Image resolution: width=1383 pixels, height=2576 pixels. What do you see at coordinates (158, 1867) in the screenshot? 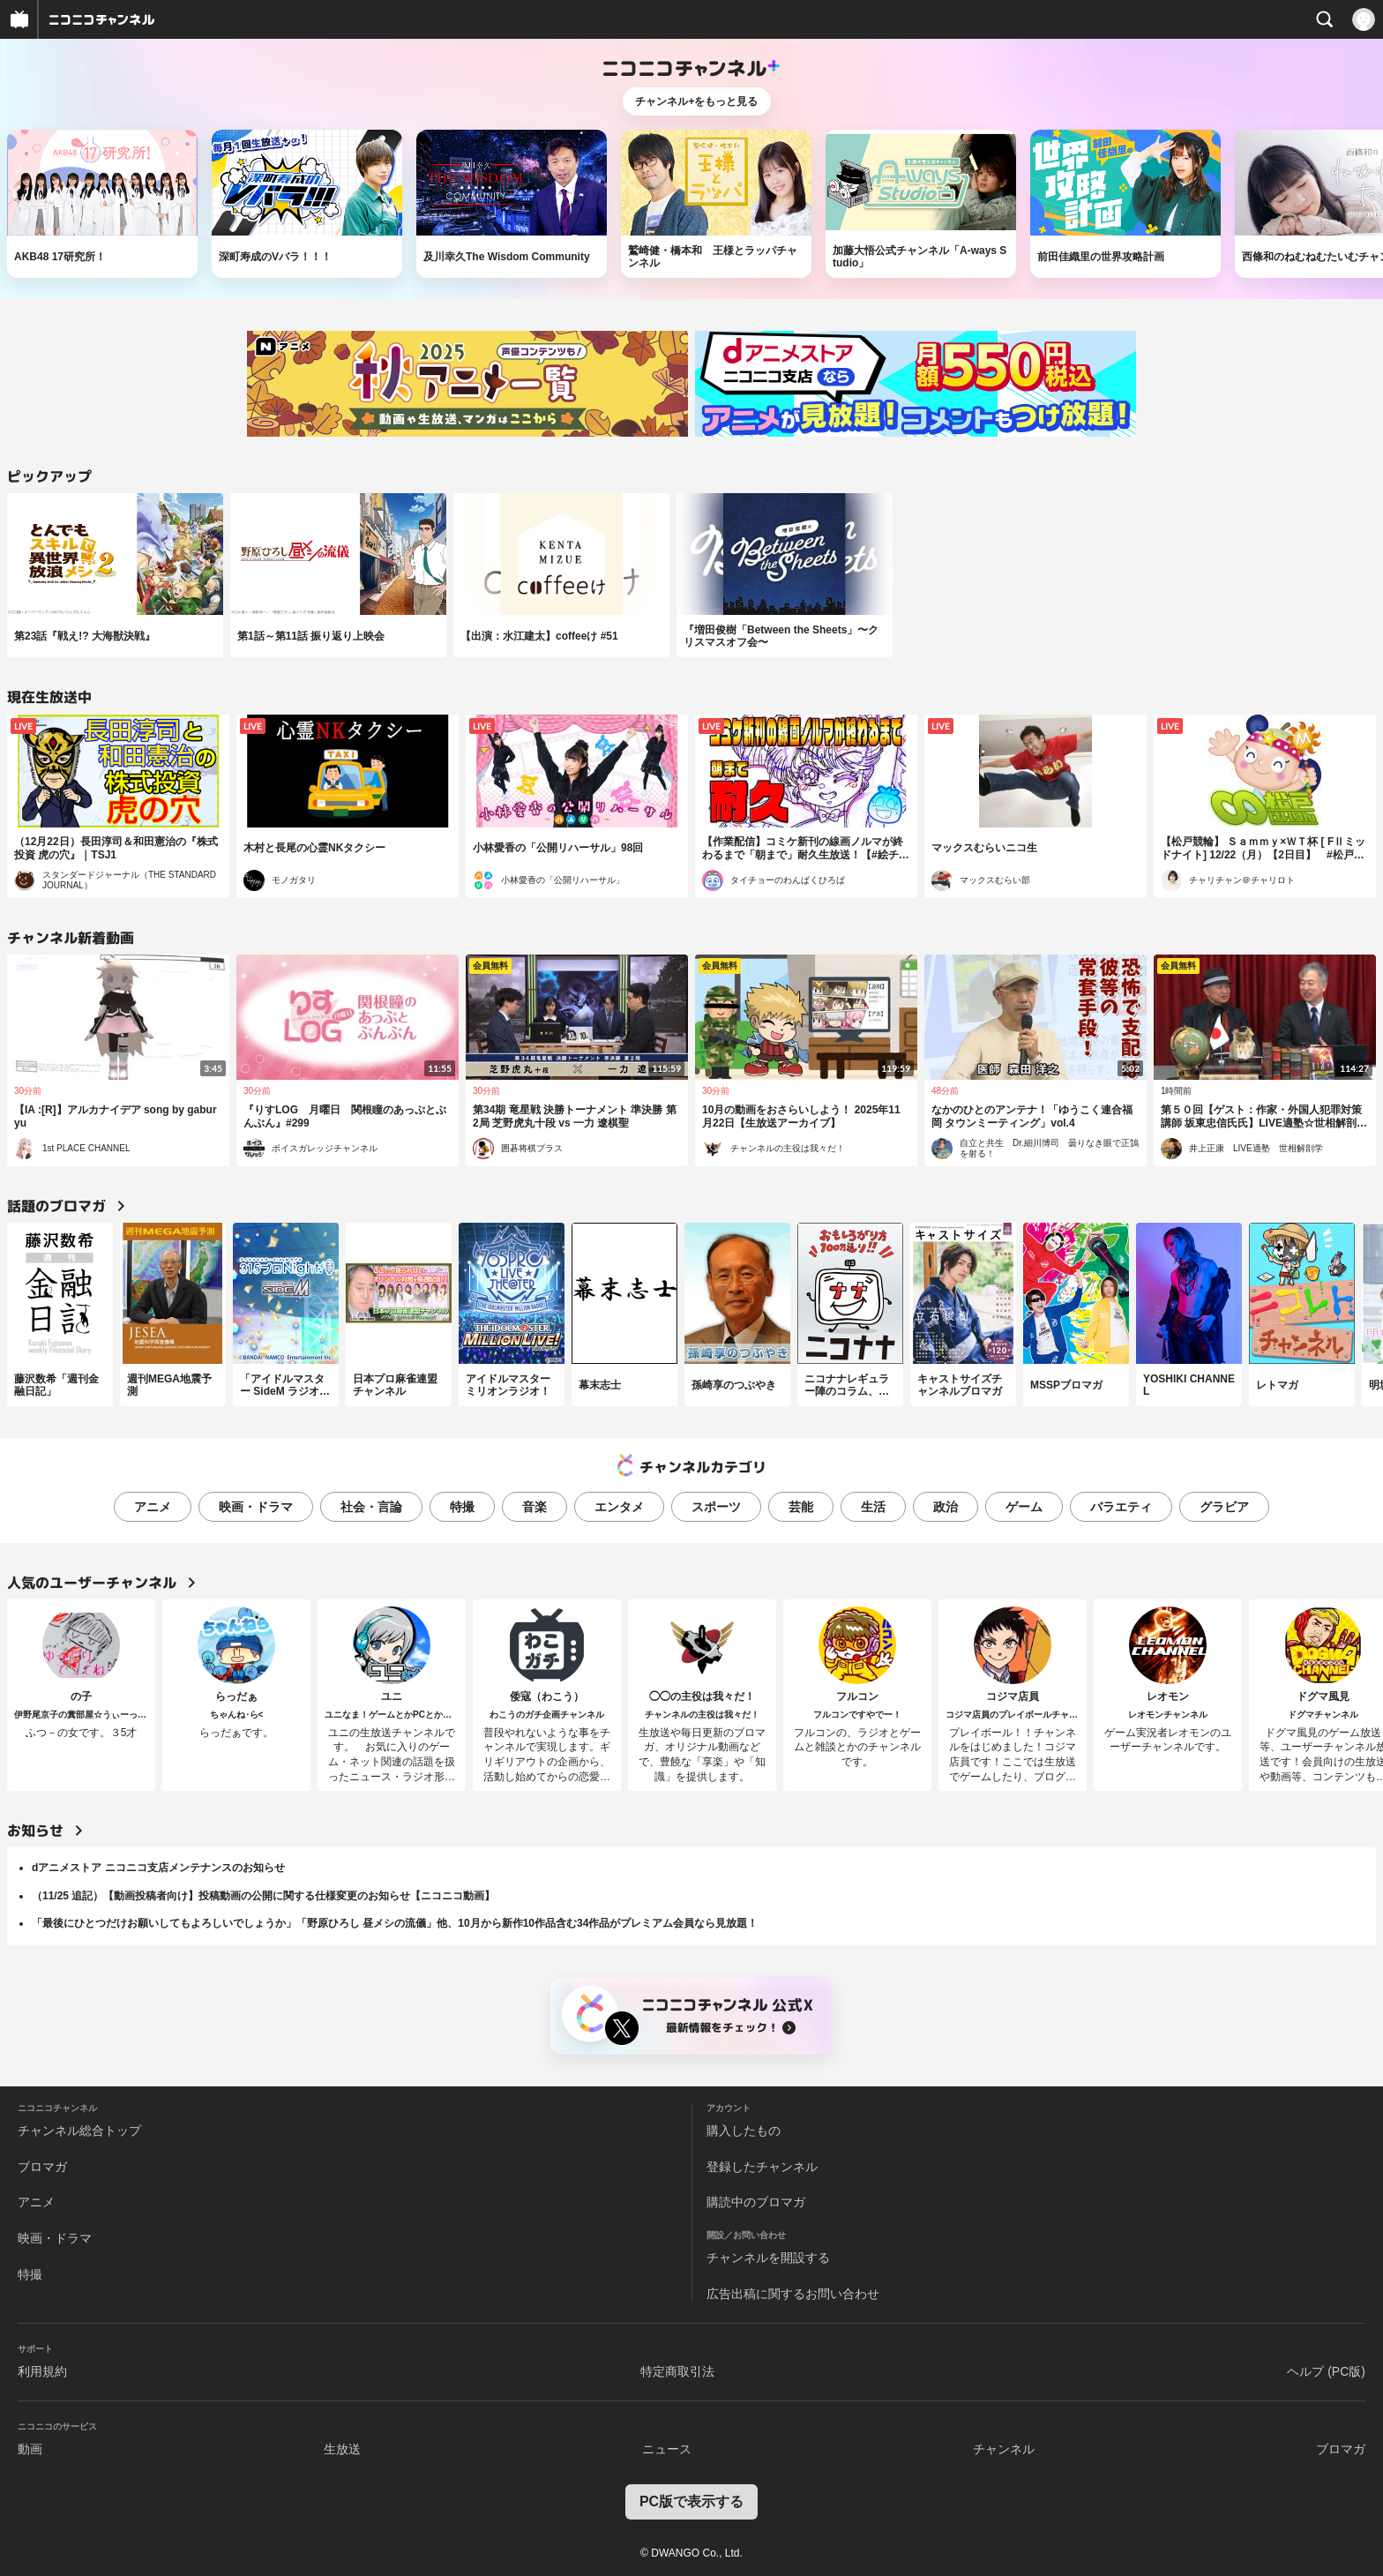
I see `dアニメストア ニコニコ支店メンテナンスのお知らせ` at bounding box center [158, 1867].